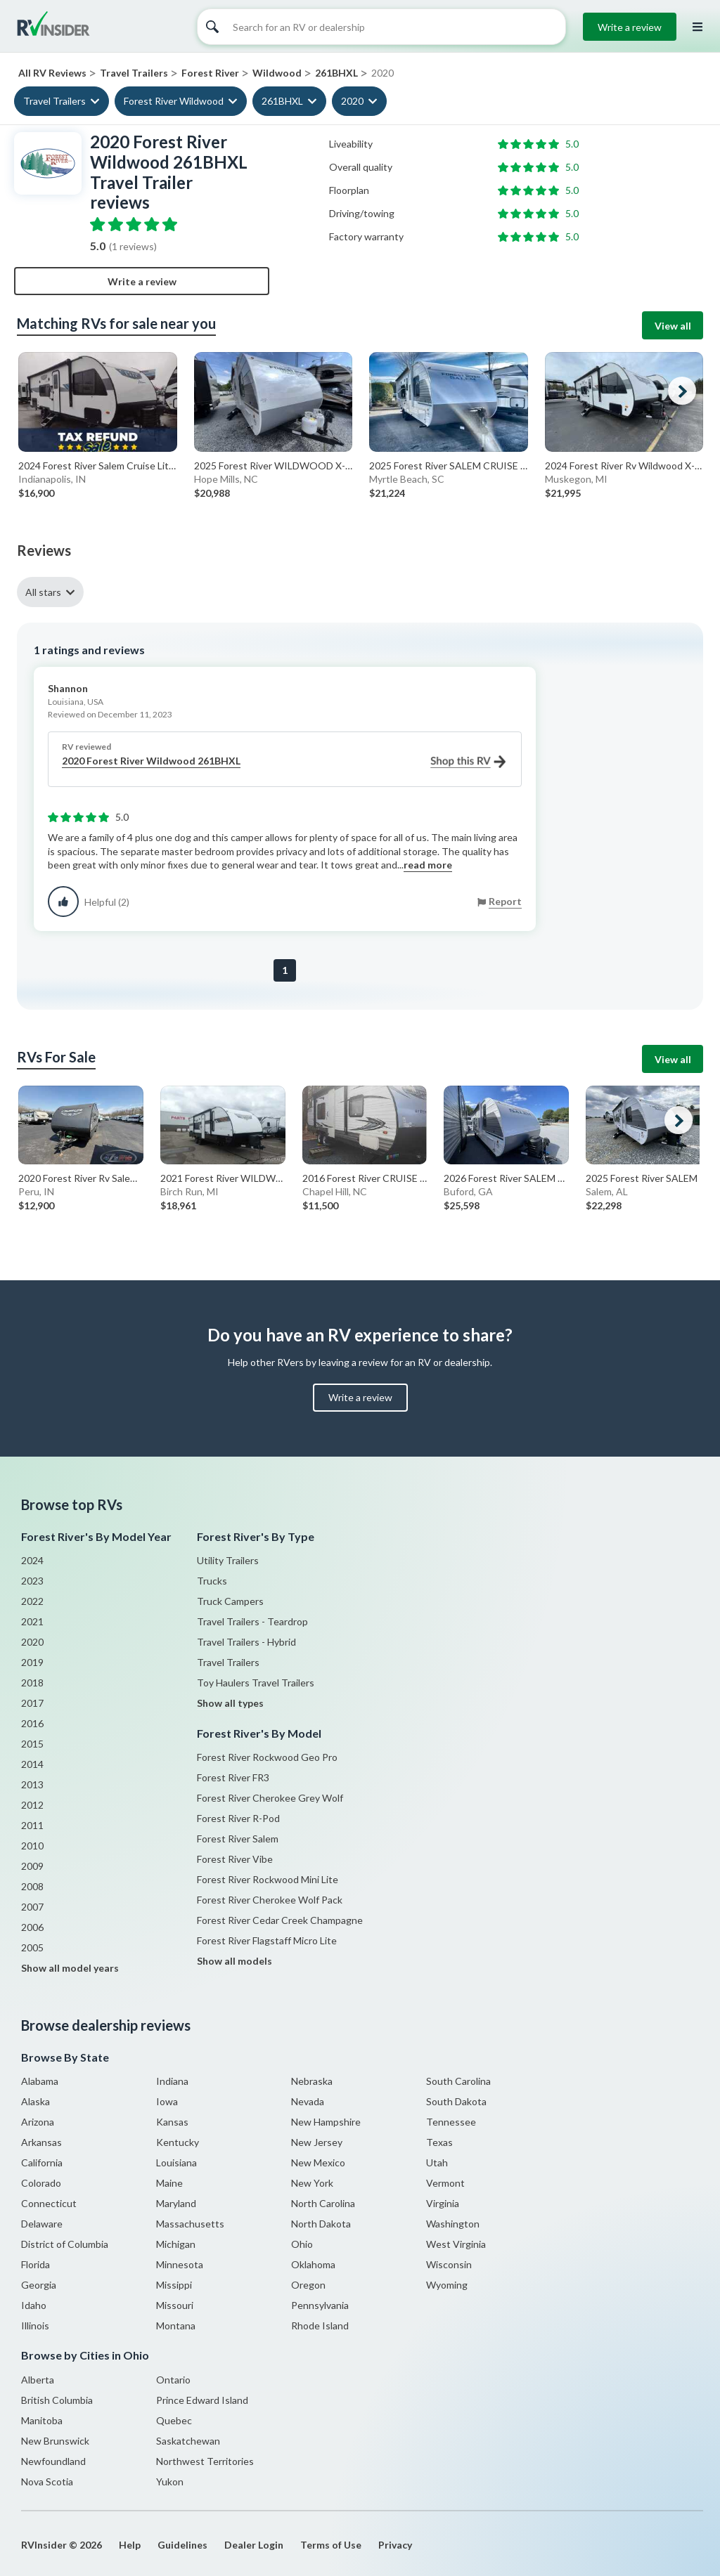 The width and height of the screenshot is (720, 2576). I want to click on 2021, so click(32, 1621).